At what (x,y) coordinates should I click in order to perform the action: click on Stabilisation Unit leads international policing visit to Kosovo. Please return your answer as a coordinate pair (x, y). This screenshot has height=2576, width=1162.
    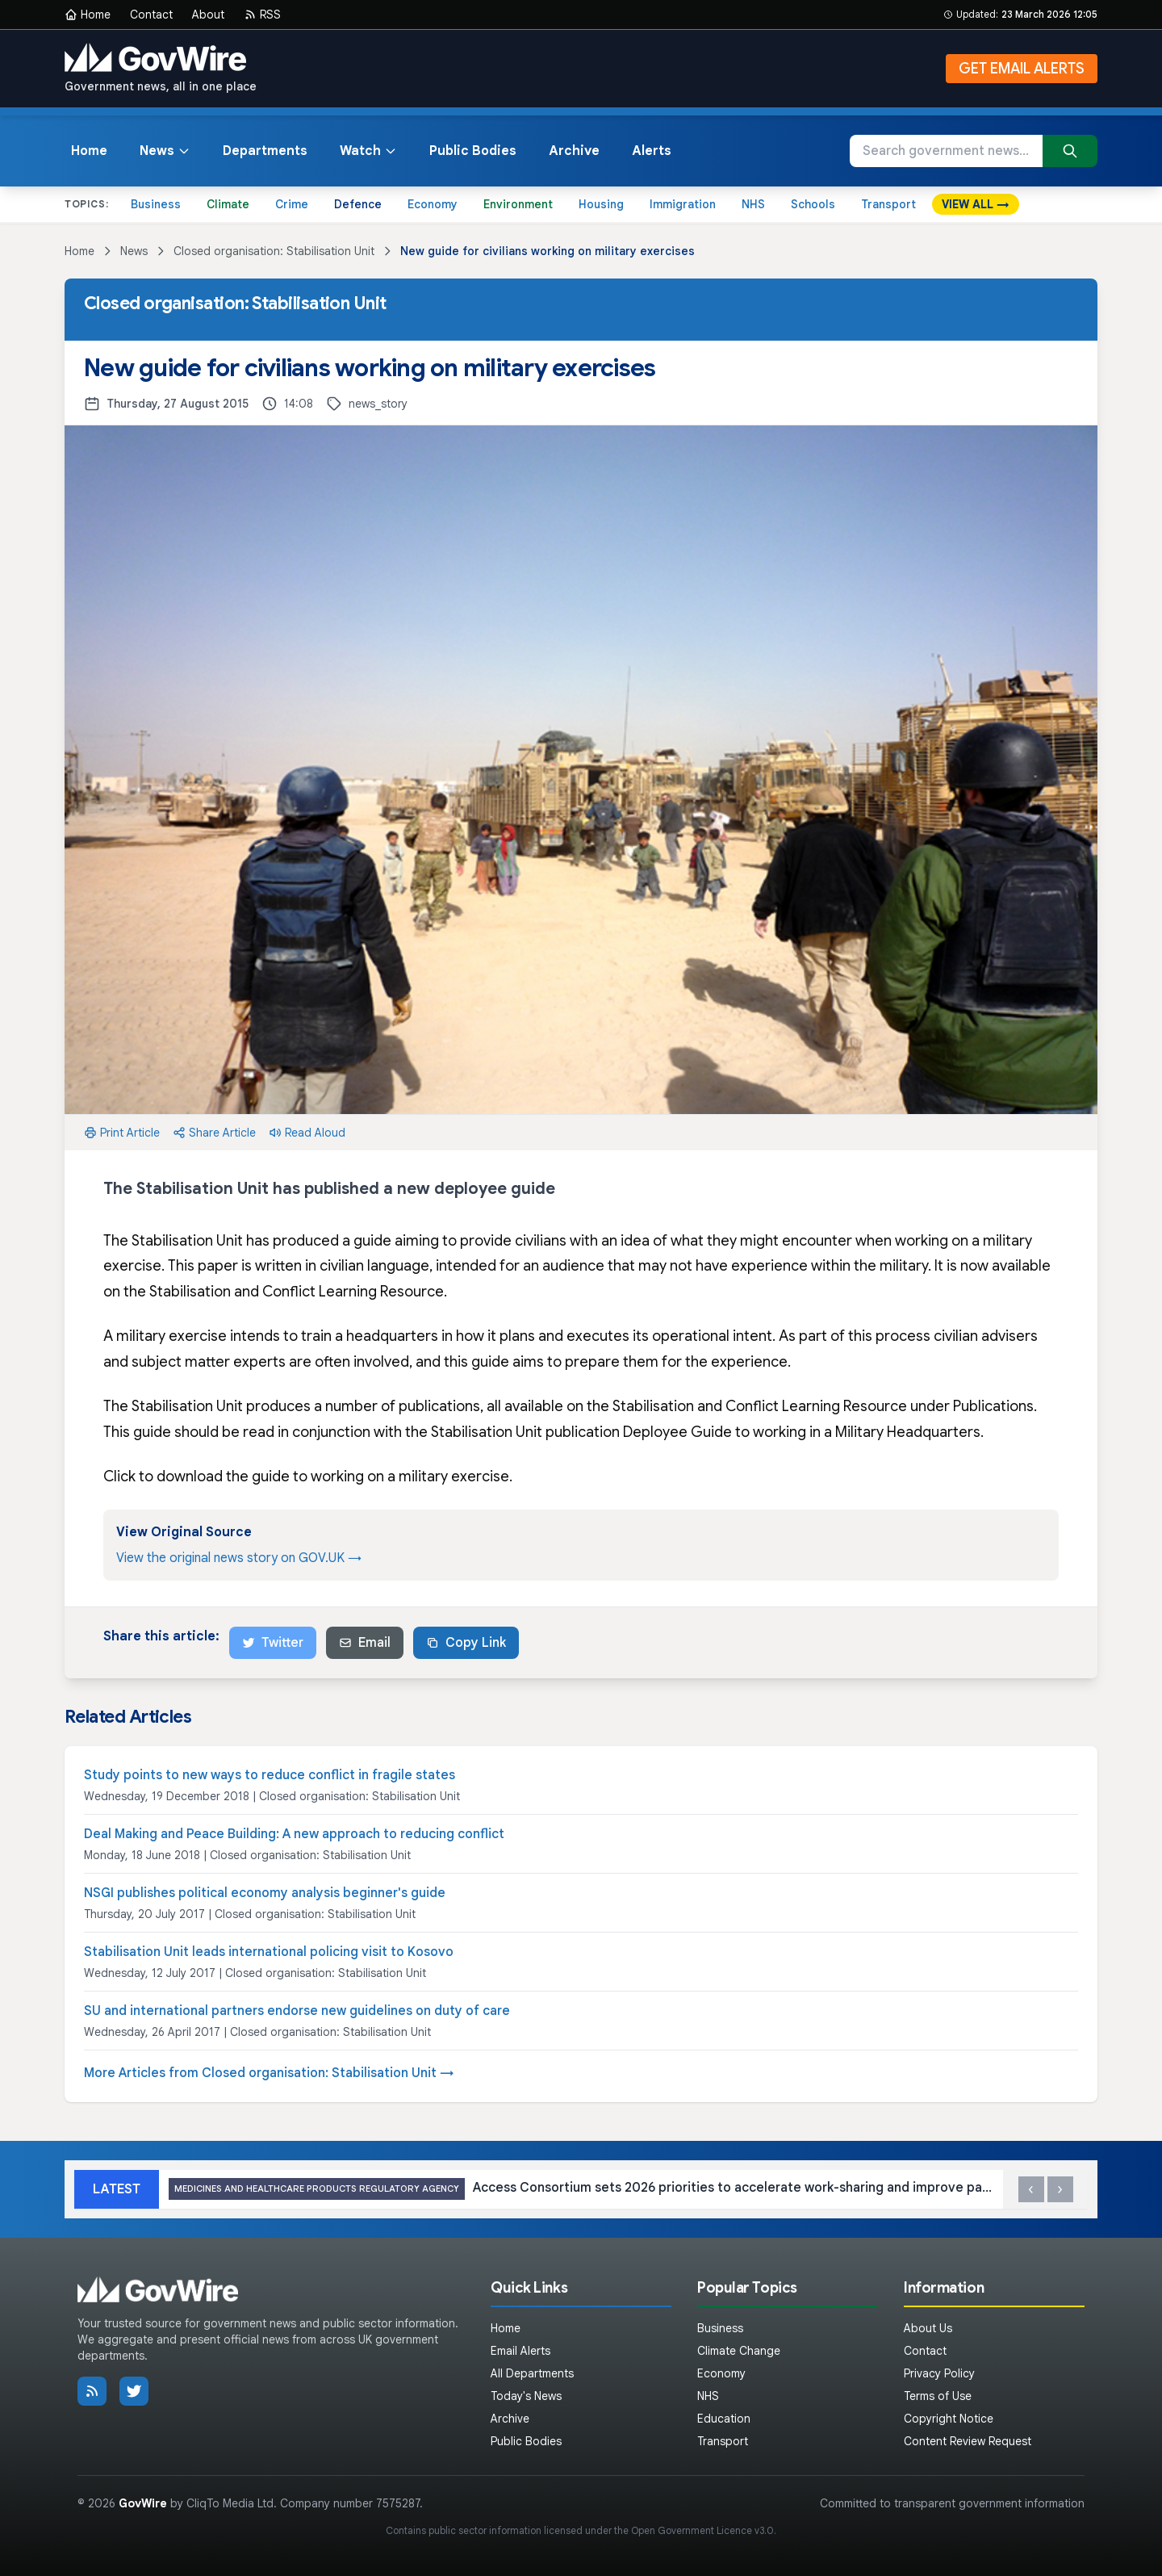
    Looking at the image, I should click on (269, 1952).